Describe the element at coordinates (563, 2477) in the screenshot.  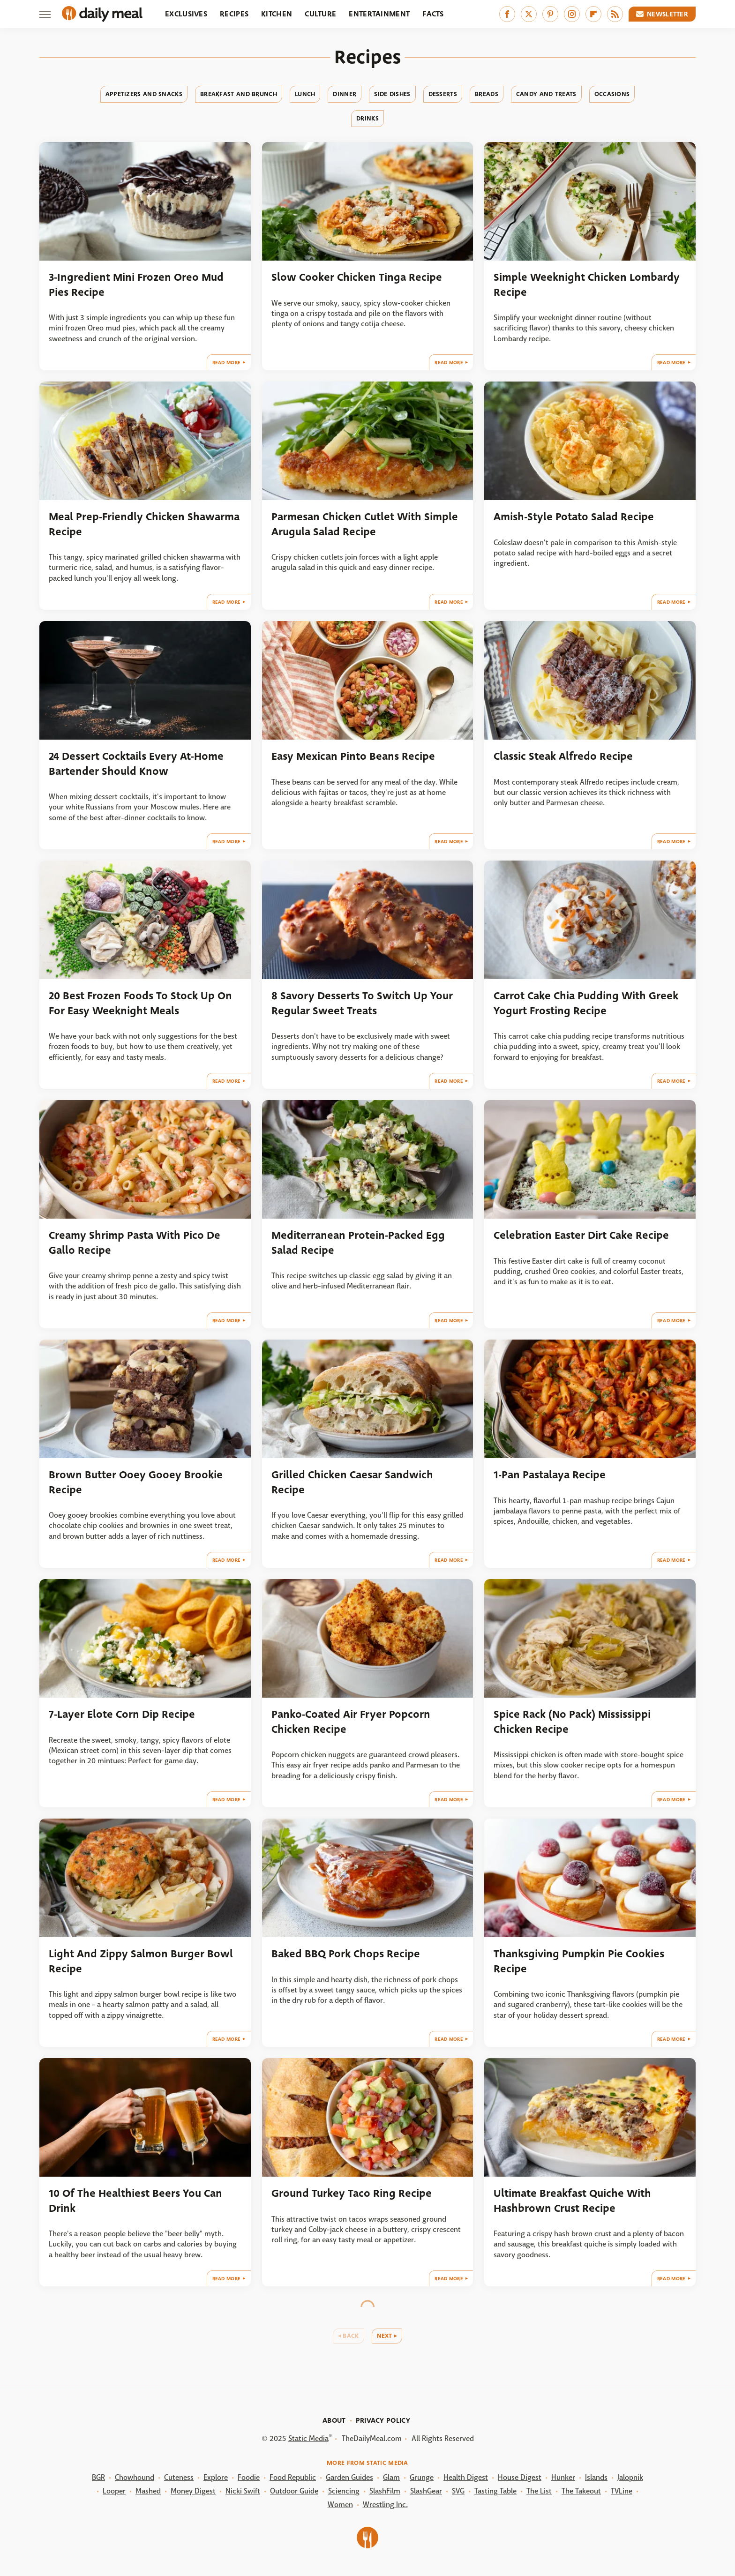
I see `Hunker` at that location.